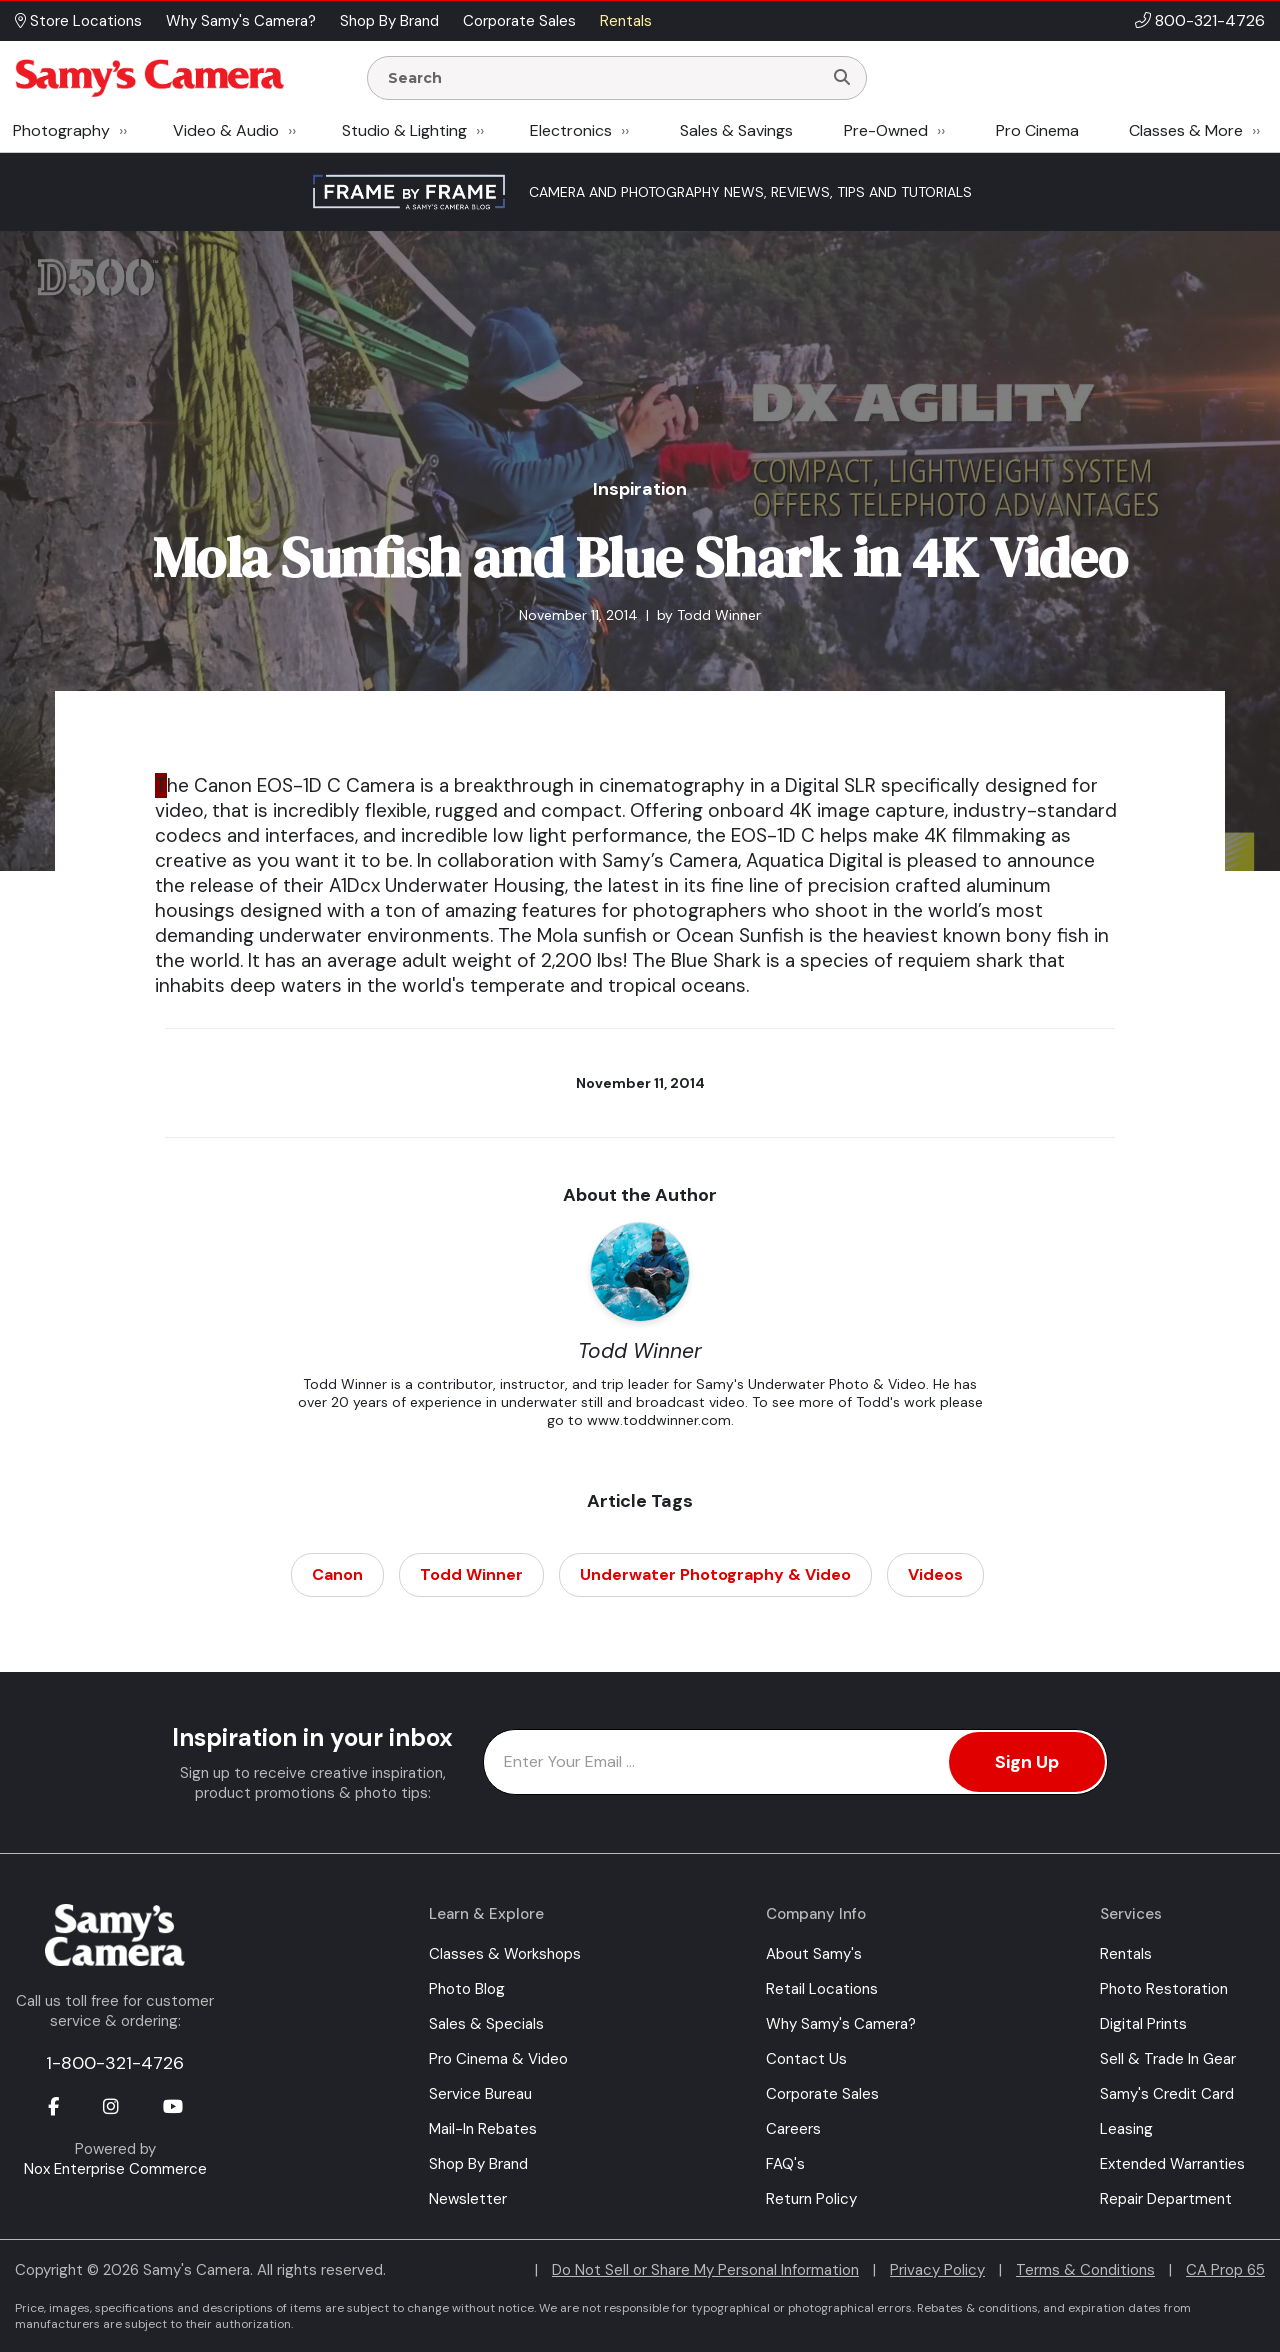 This screenshot has height=2352, width=1280. What do you see at coordinates (486, 2024) in the screenshot?
I see `Sales & Specials` at bounding box center [486, 2024].